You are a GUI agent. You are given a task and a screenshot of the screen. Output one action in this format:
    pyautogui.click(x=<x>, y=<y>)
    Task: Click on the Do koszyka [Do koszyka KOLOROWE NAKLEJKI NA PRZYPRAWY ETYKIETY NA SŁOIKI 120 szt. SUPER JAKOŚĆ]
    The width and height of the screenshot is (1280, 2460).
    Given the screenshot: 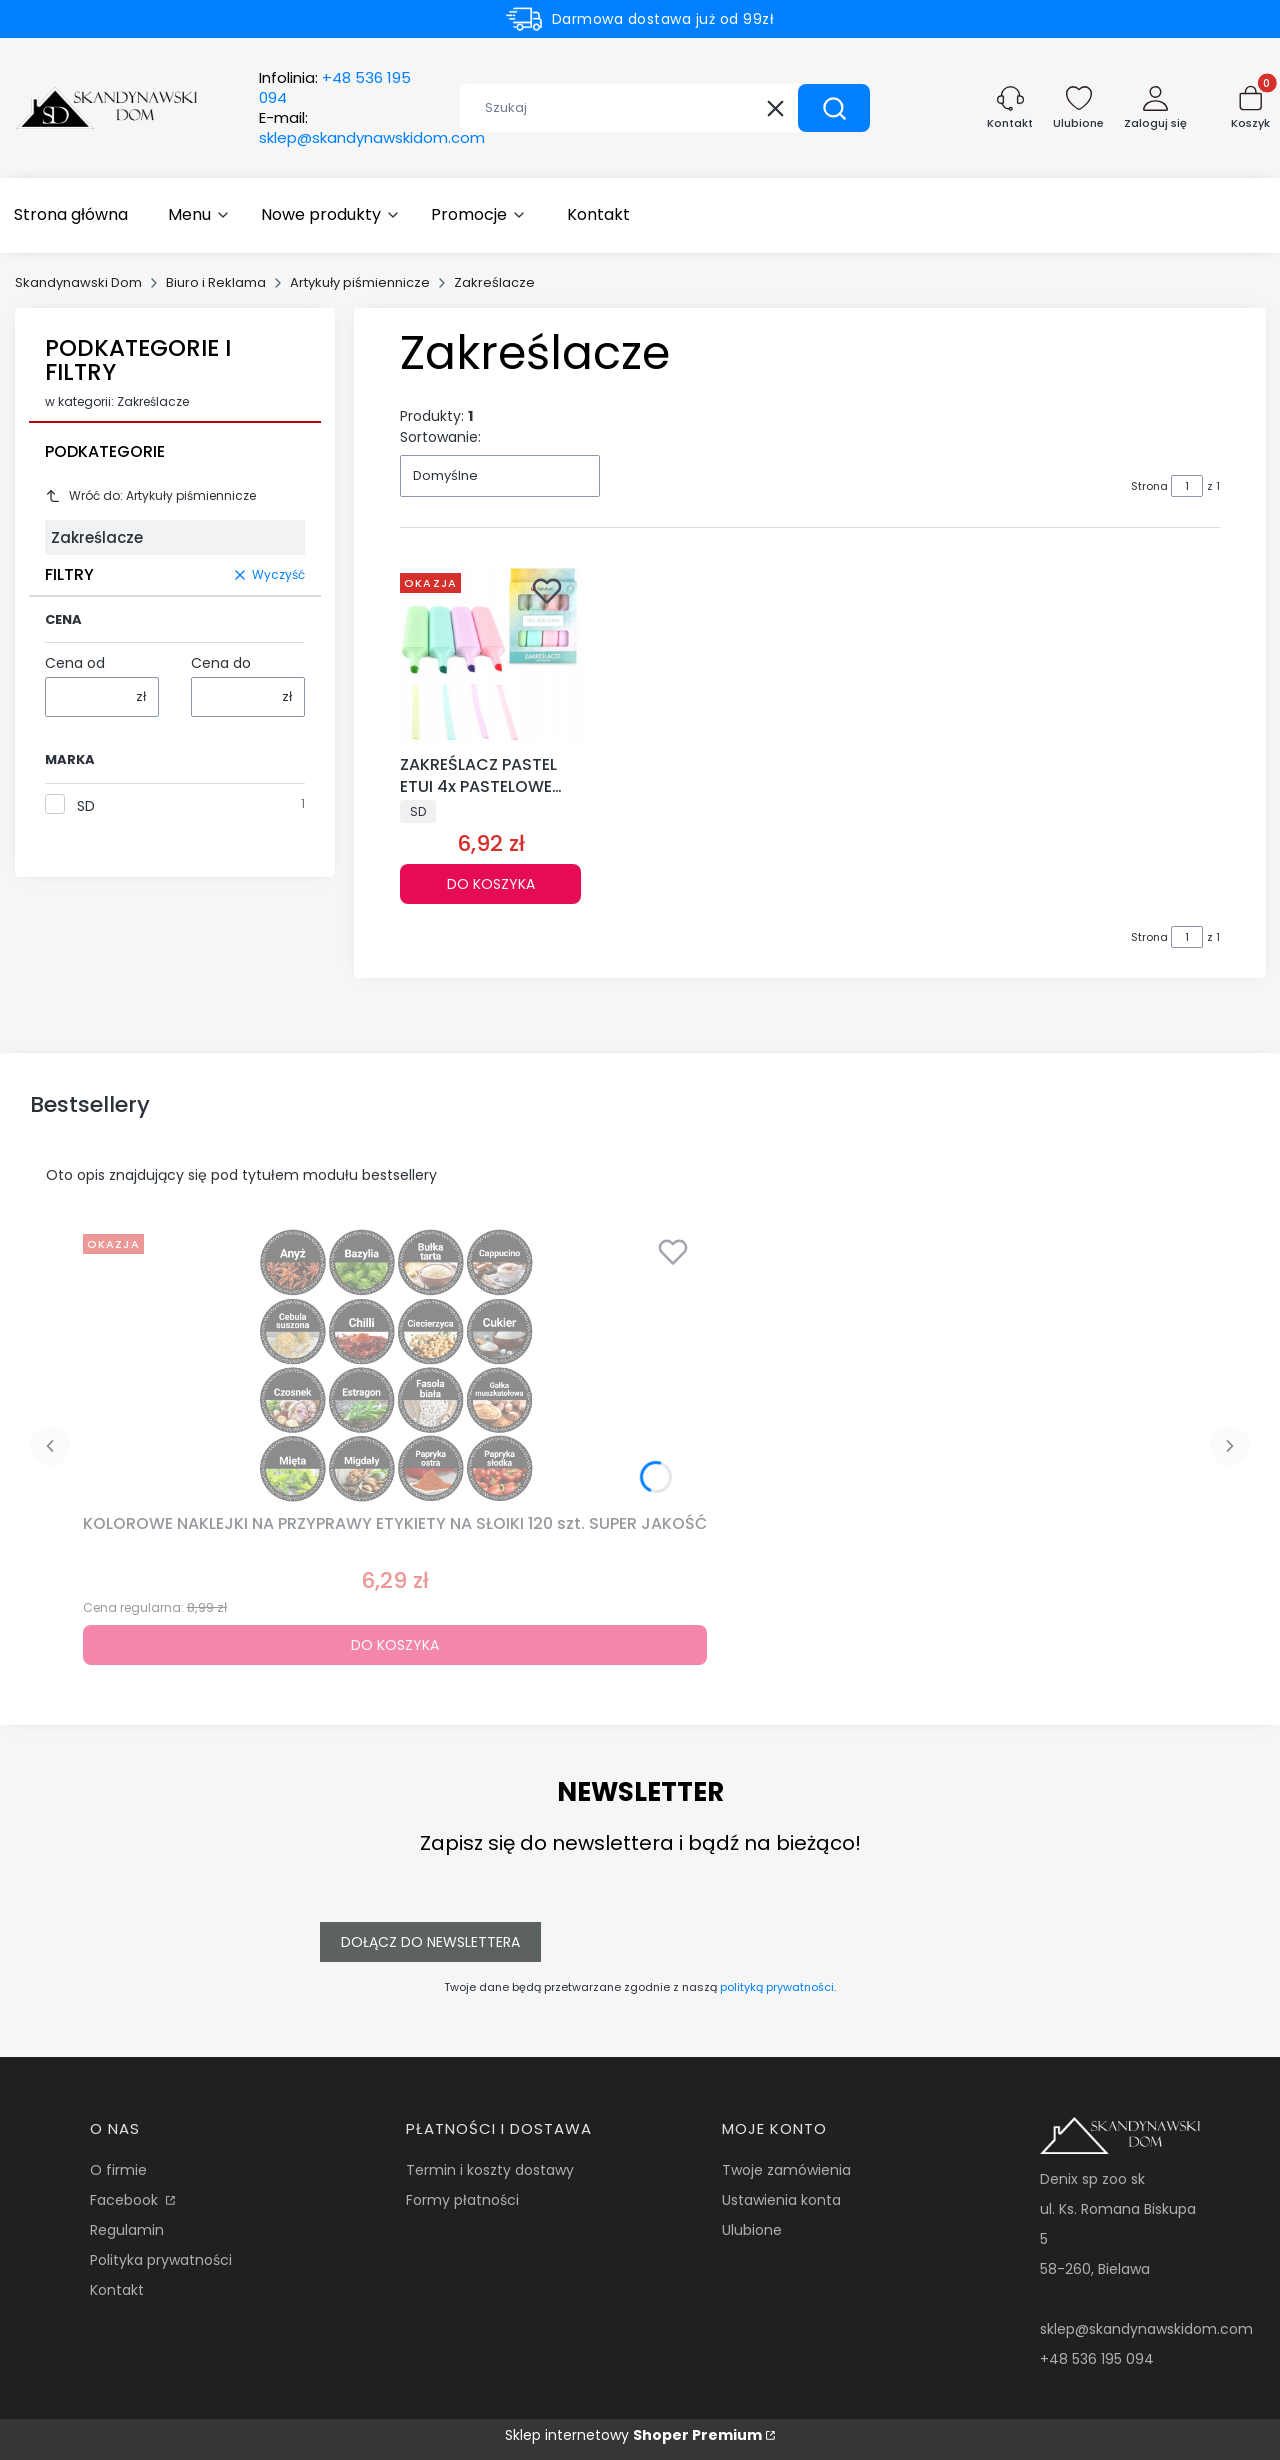 What is the action you would take?
    pyautogui.click(x=395, y=1645)
    